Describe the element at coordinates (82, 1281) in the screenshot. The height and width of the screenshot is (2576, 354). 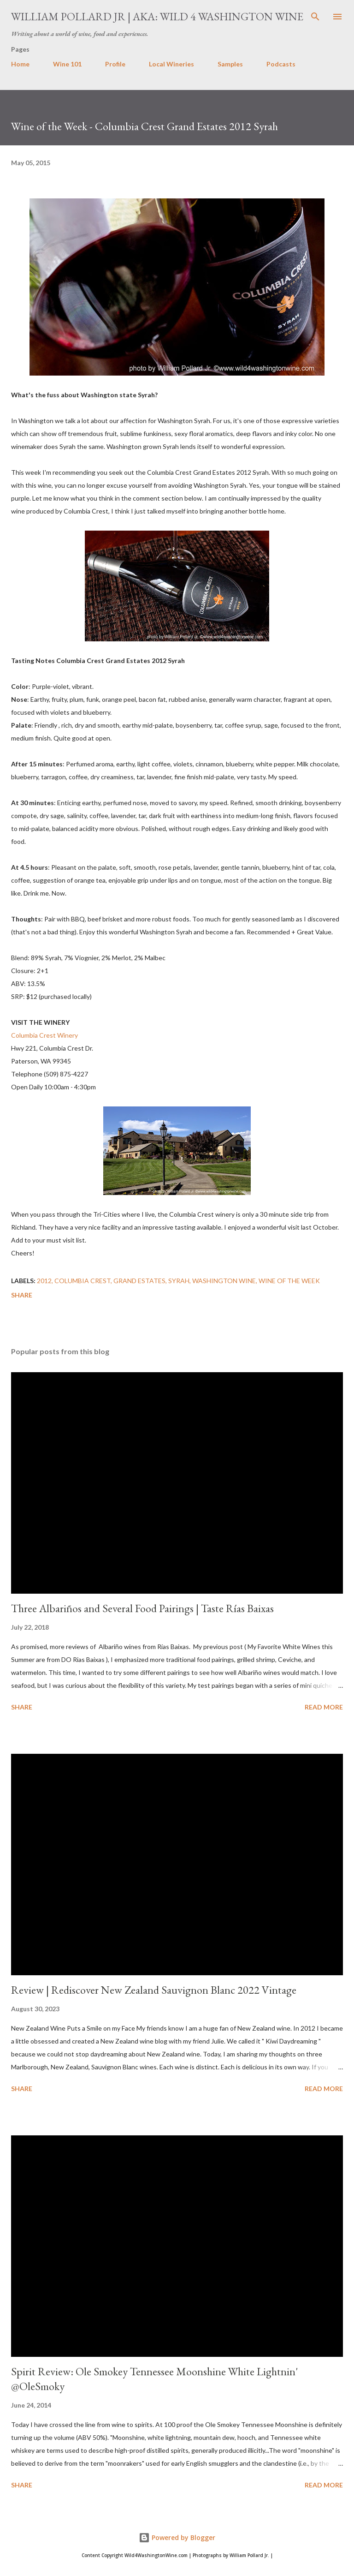
I see `columbia crest` at that location.